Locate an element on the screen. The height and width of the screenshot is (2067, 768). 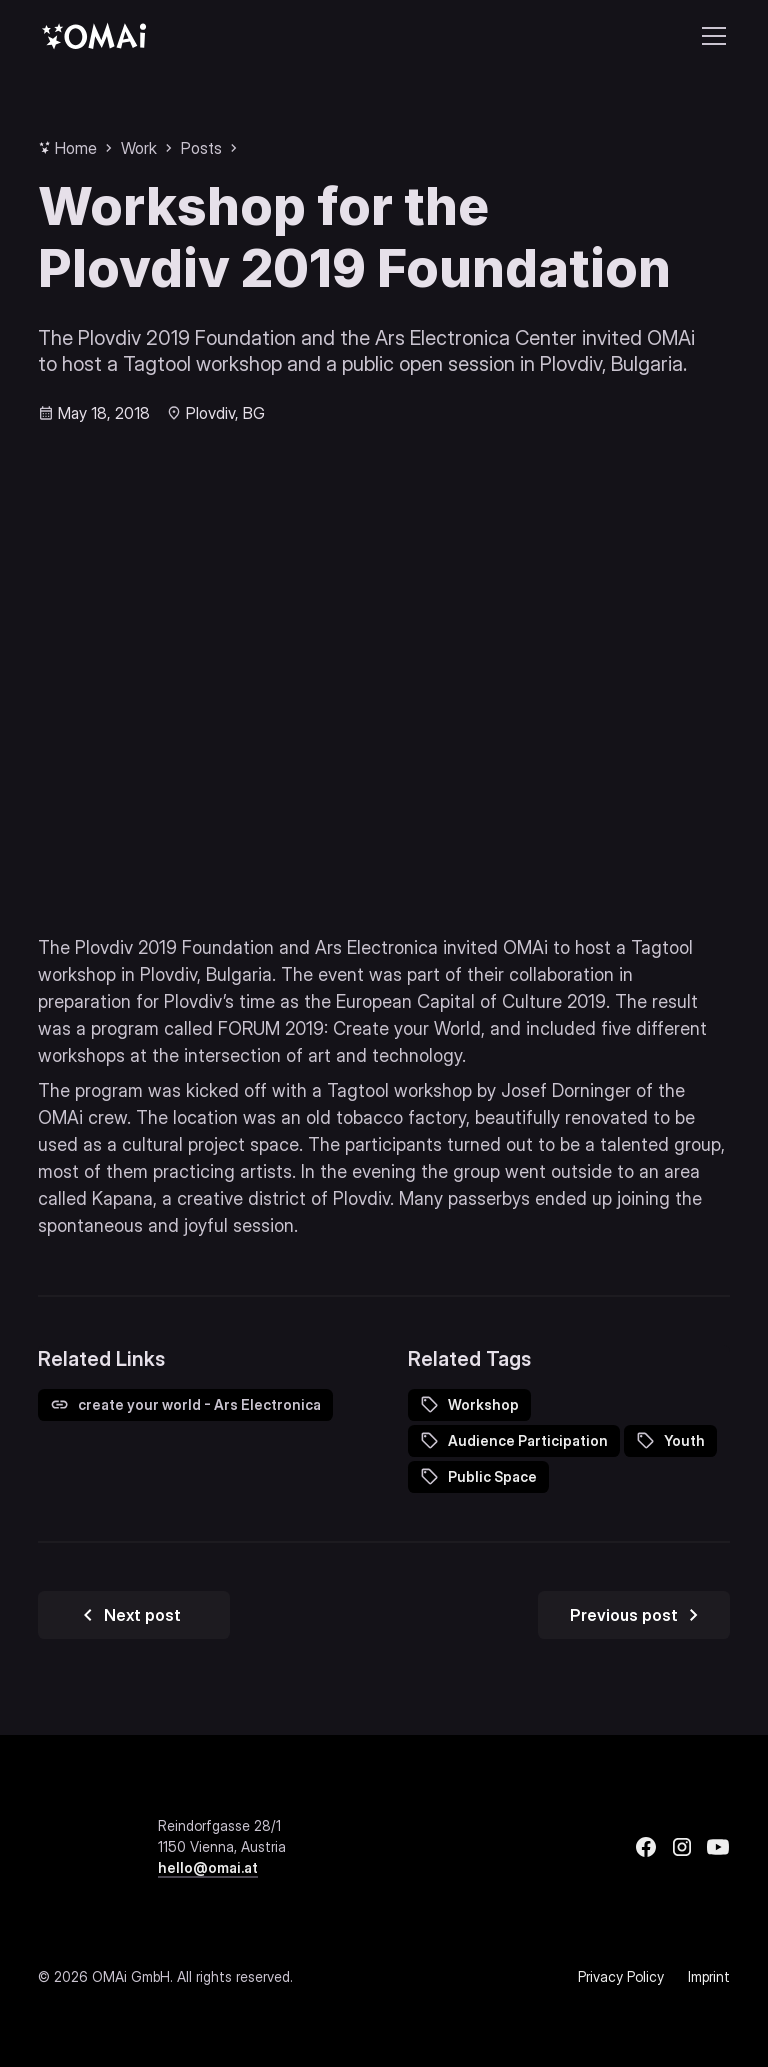
Youth is located at coordinates (684, 1440).